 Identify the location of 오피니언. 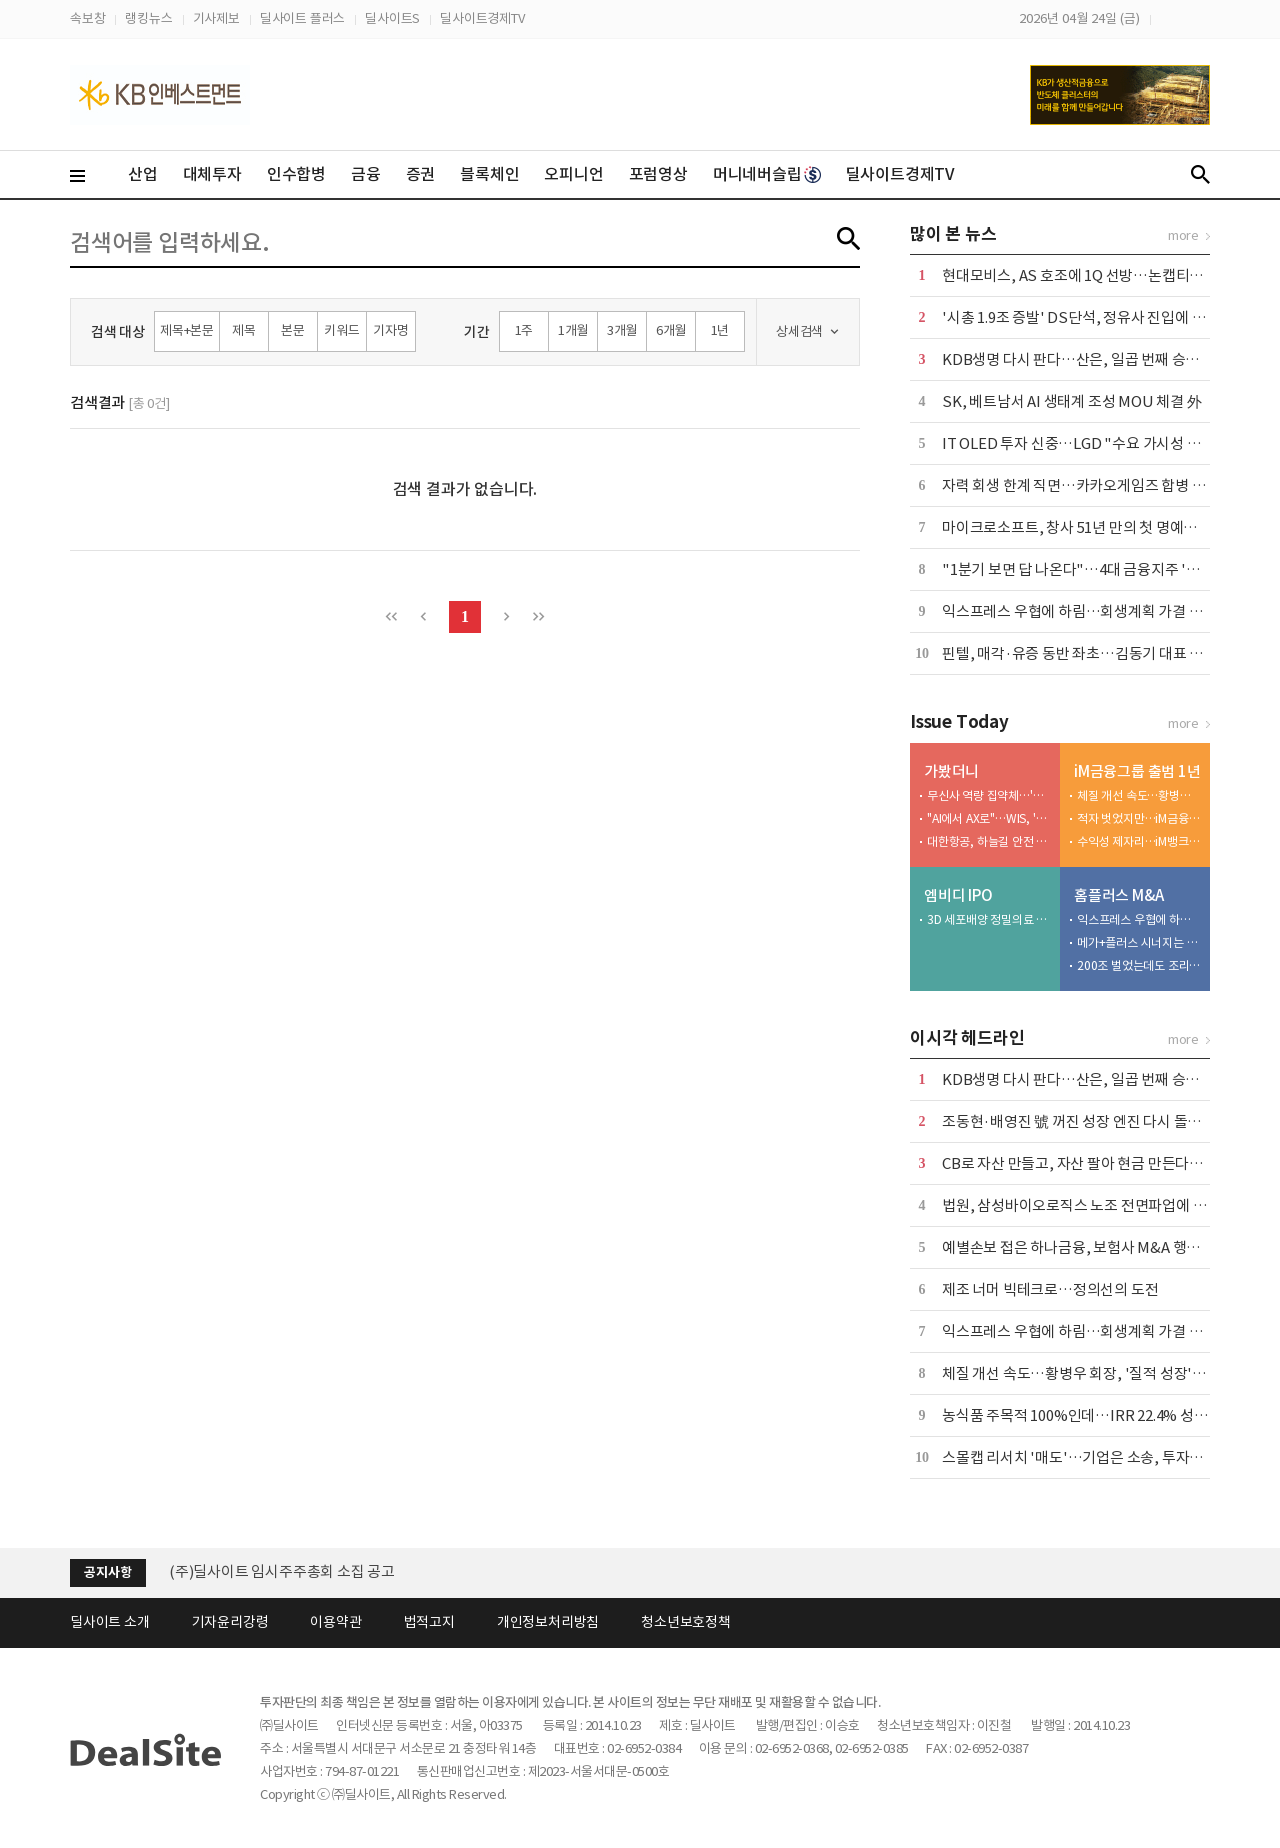
(573, 174).